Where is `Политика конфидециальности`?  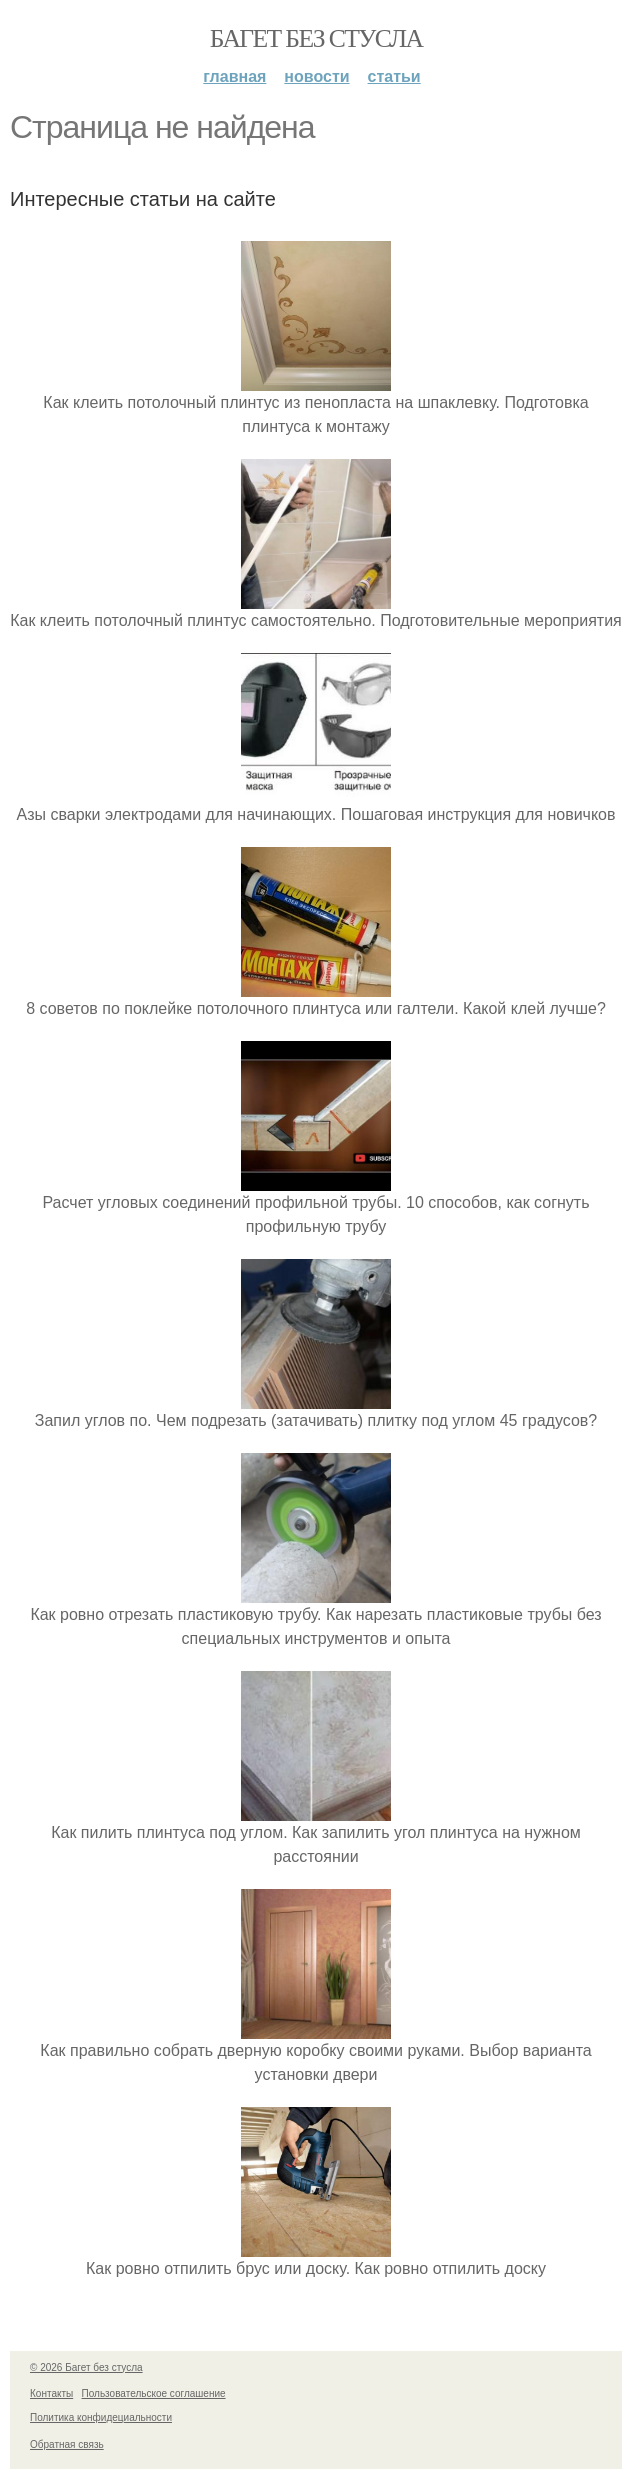
Политика конфидециальности is located at coordinates (101, 2417).